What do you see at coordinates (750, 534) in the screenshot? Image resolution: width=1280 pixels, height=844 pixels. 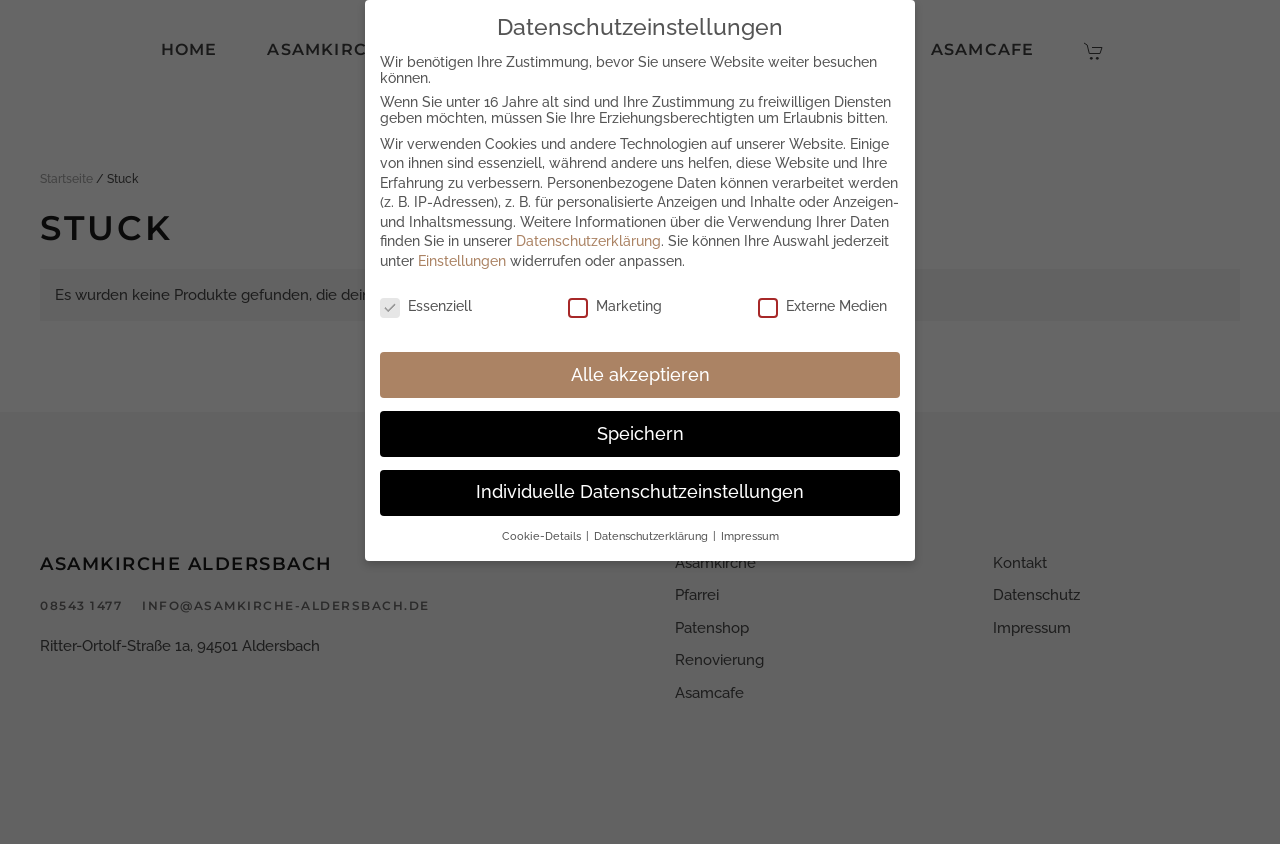 I see `Impressum [button]` at bounding box center [750, 534].